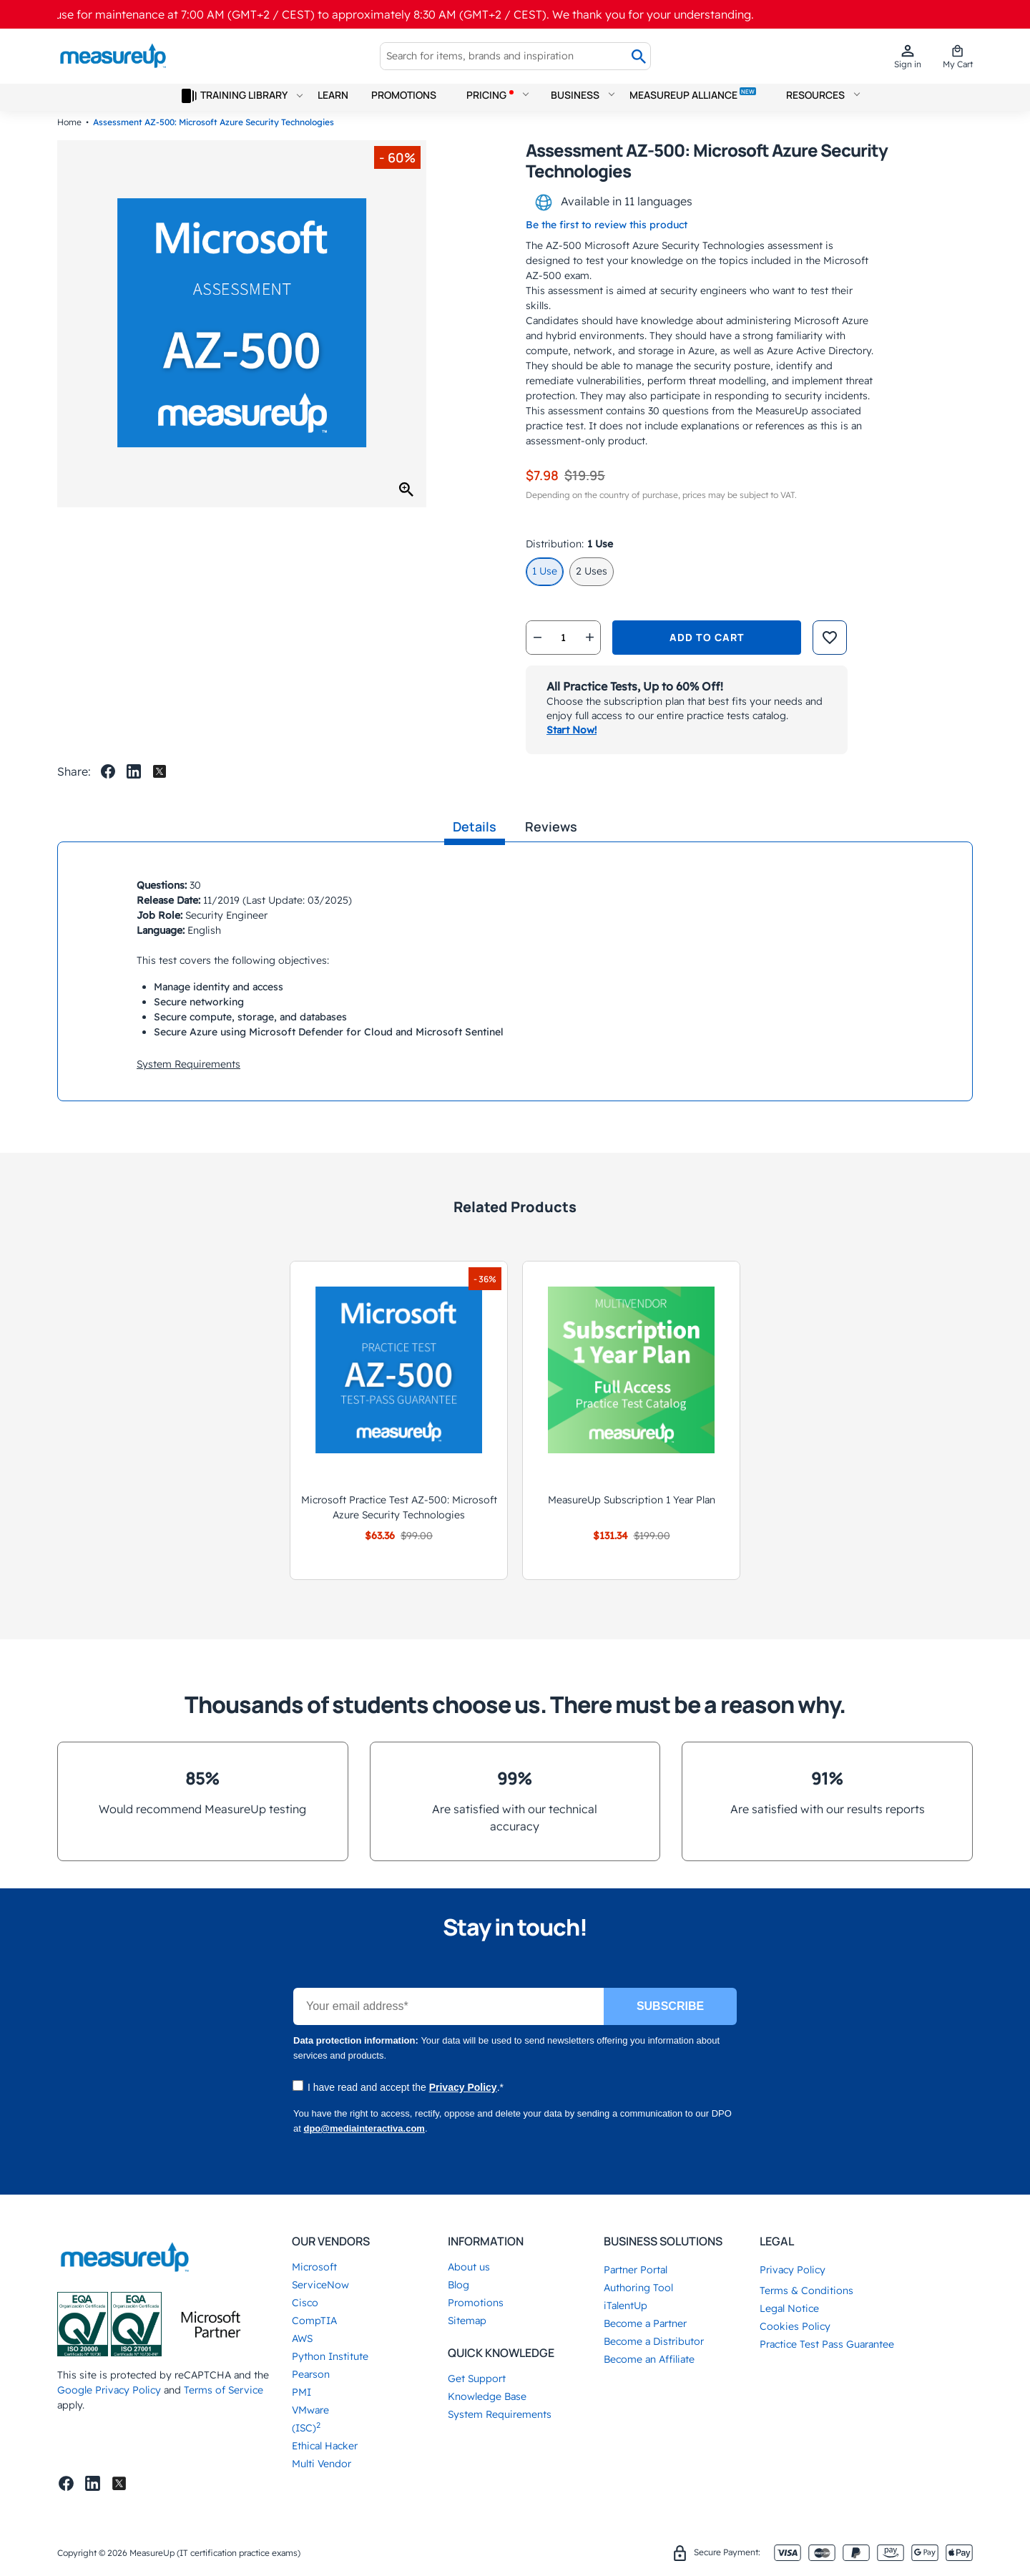  I want to click on Details, so click(474, 826).